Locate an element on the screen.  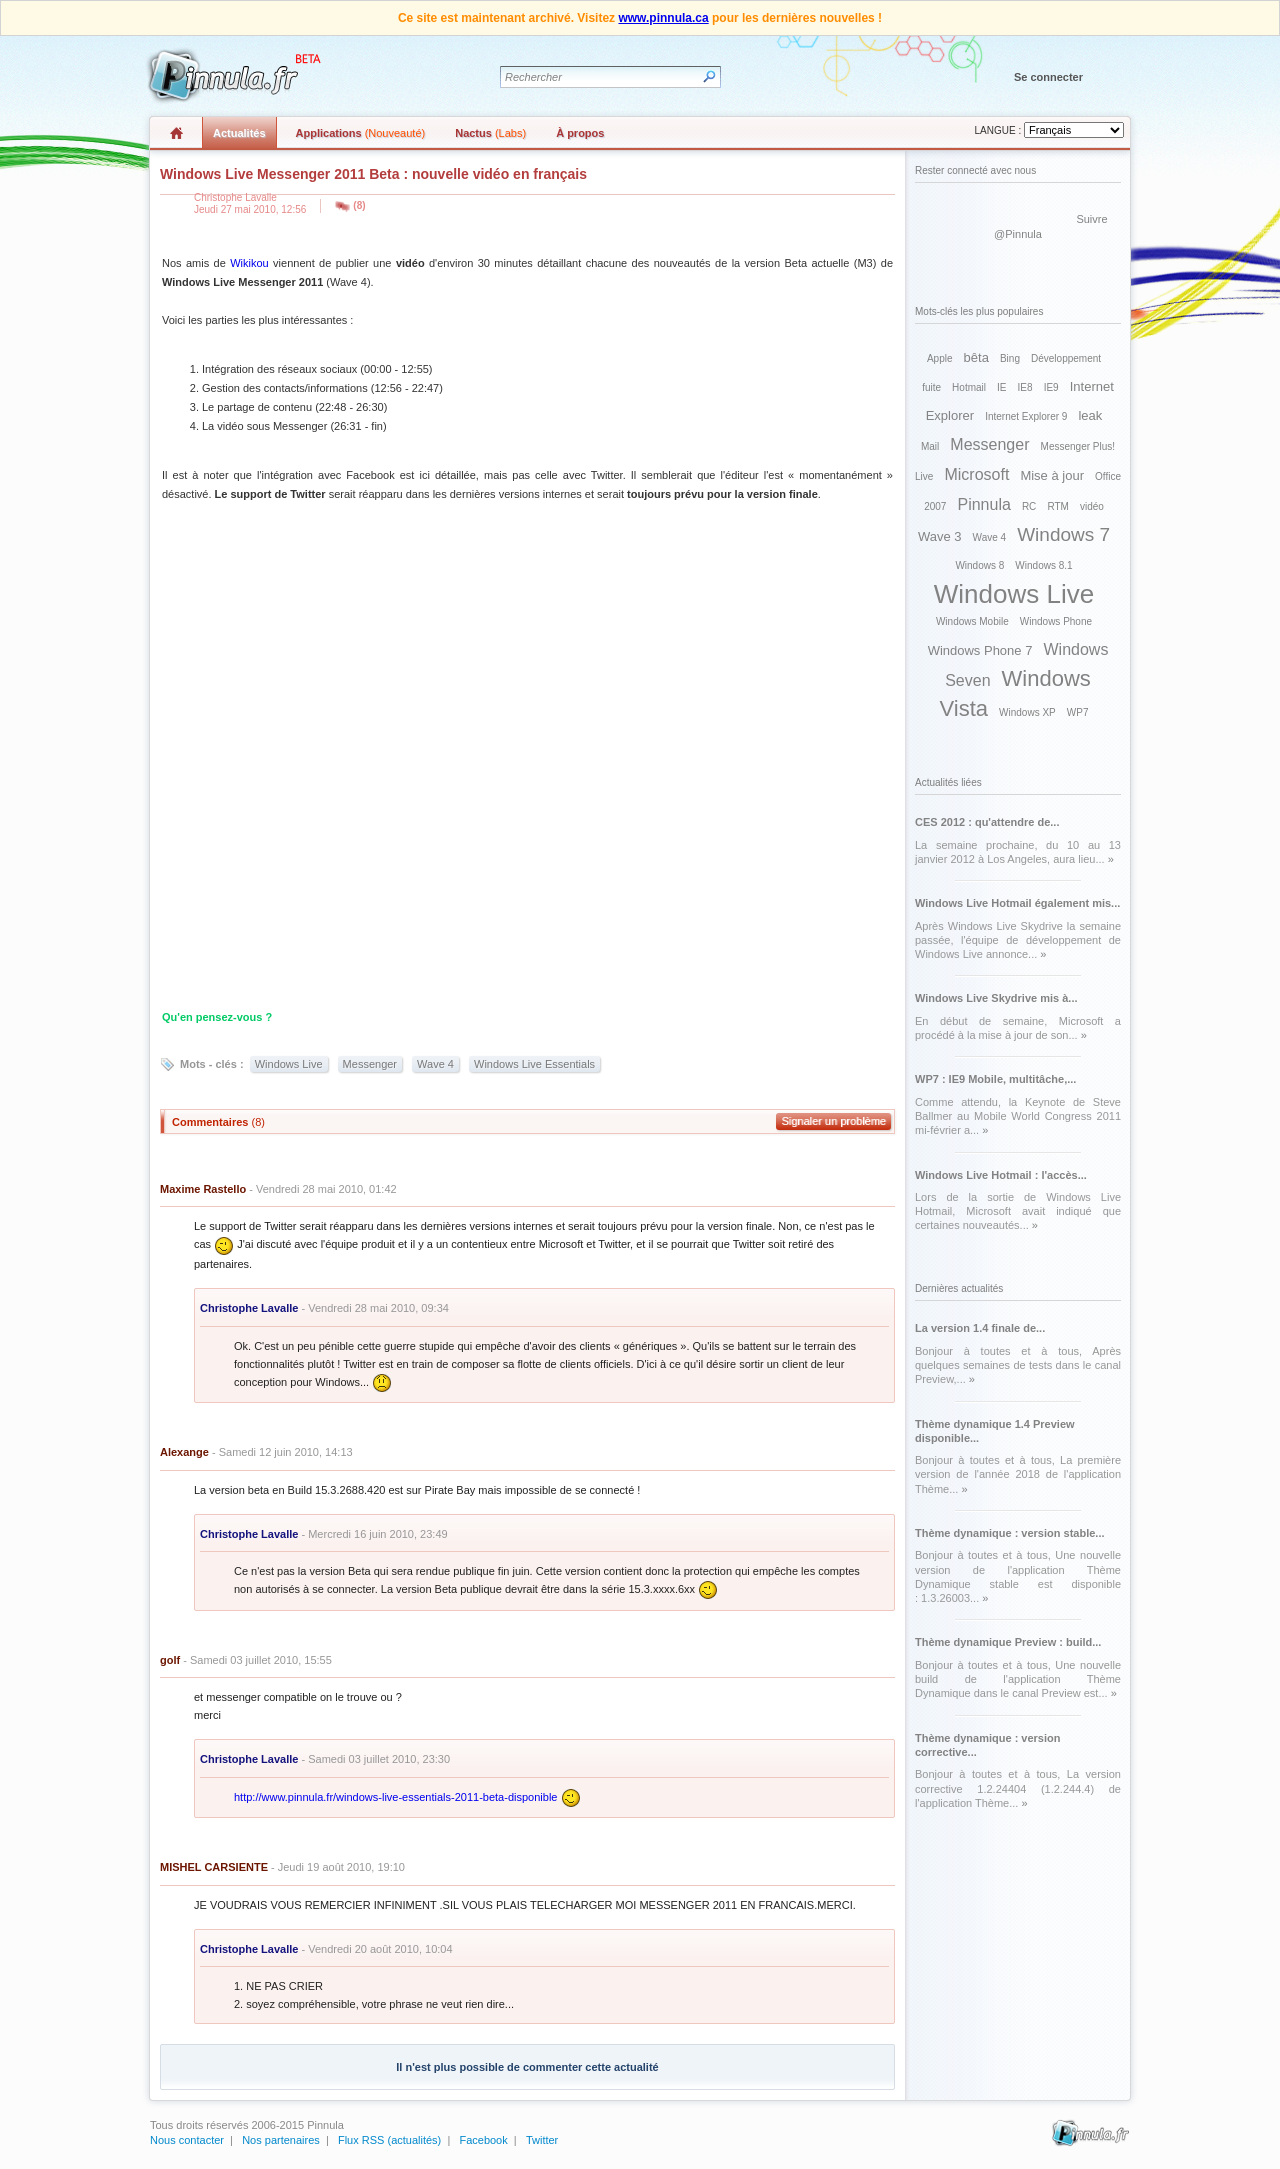
Windows Live is located at coordinates (289, 1064).